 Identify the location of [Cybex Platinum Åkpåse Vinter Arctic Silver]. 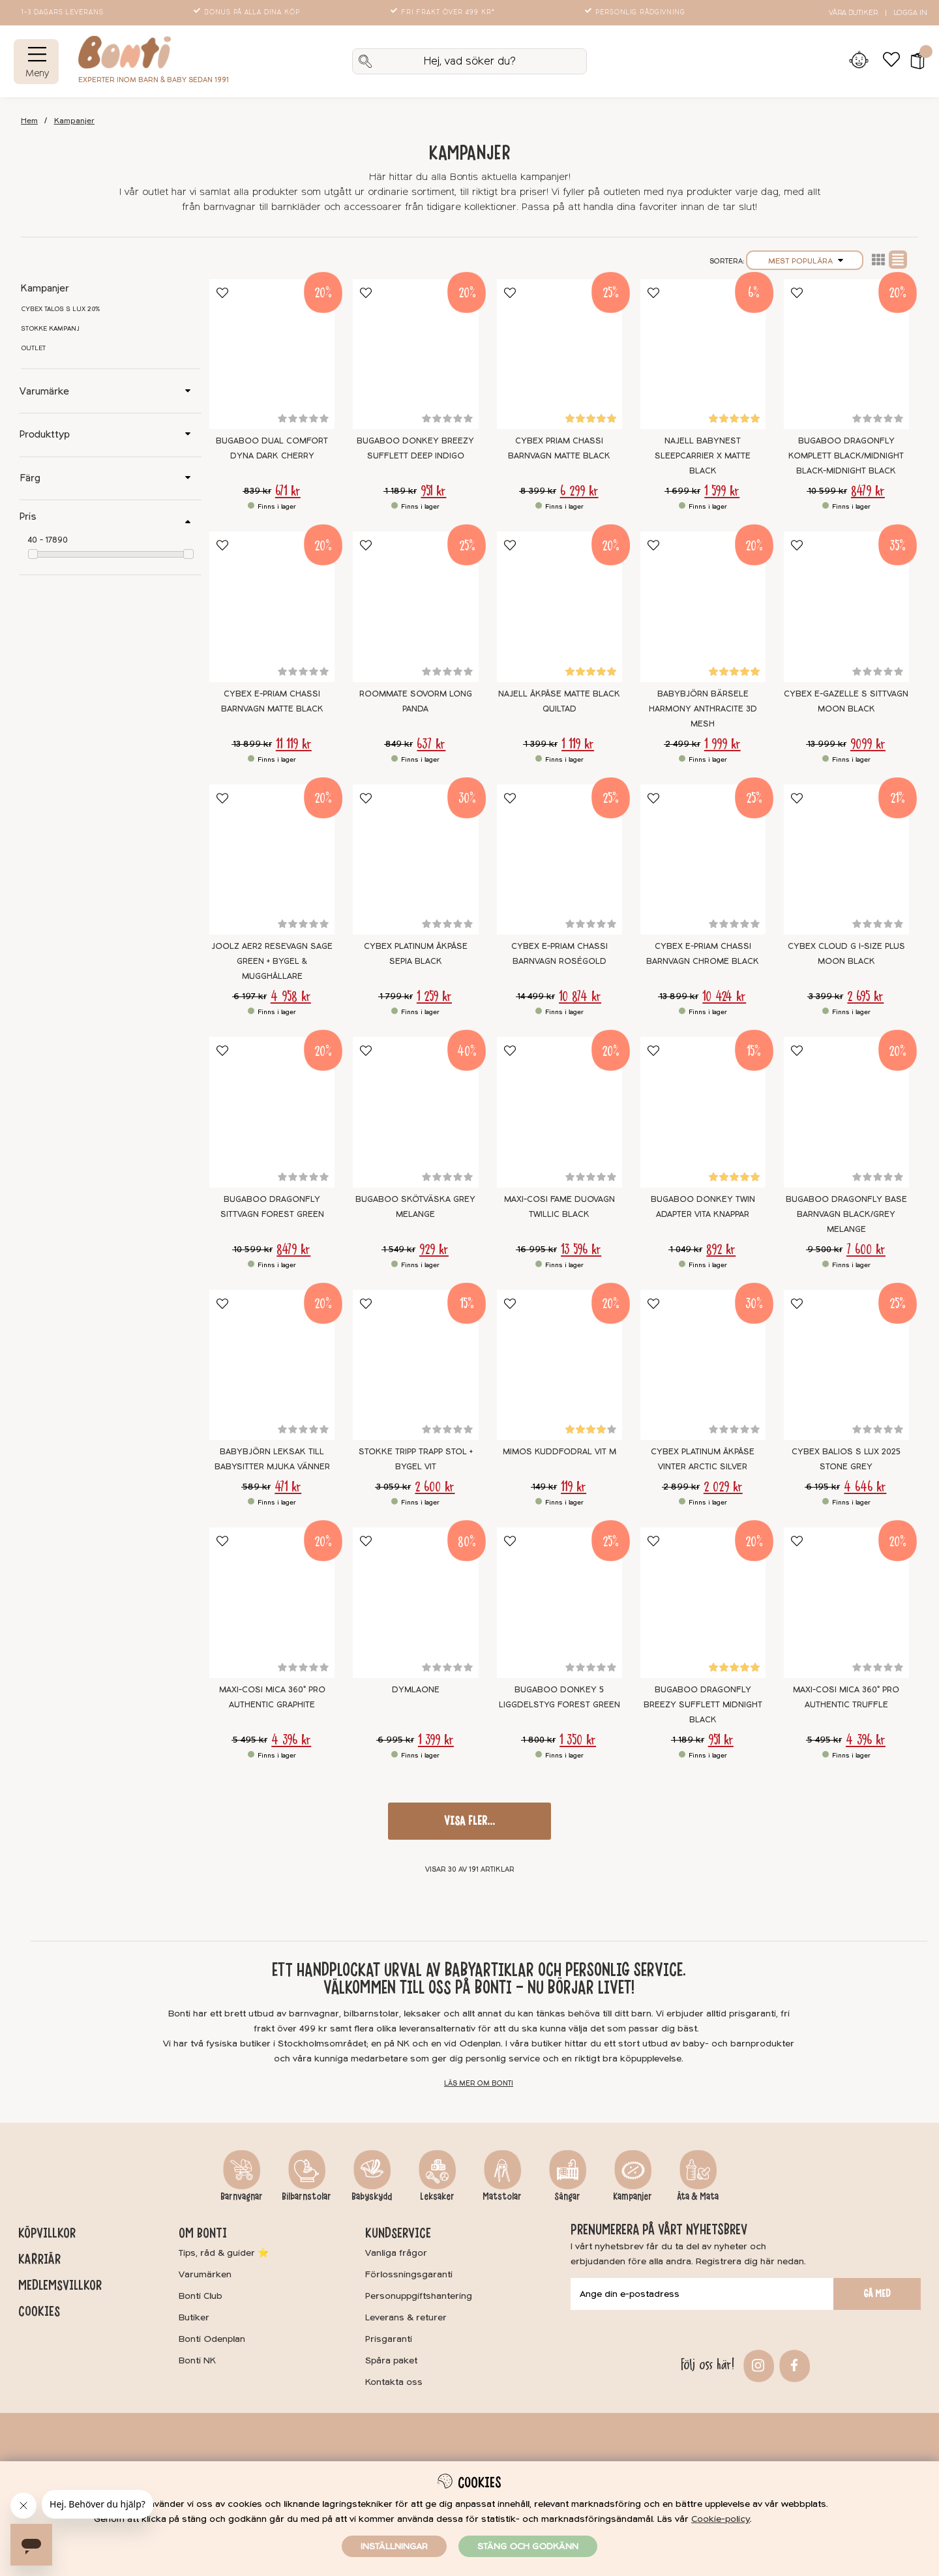
(703, 1365).